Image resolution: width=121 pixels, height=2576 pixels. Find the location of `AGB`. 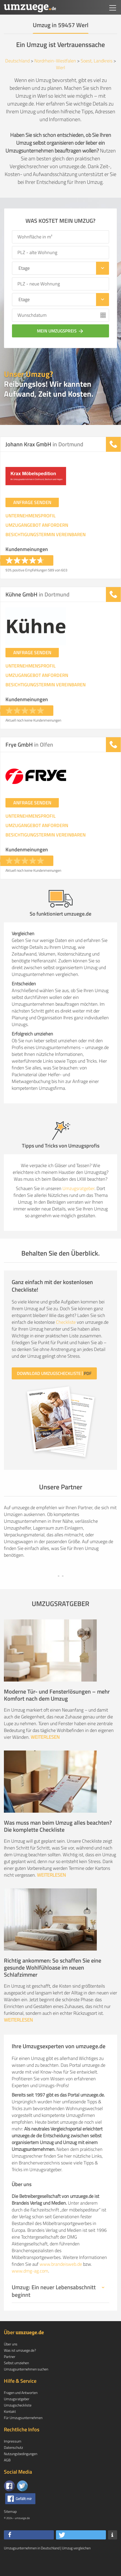

AGB is located at coordinates (7, 2476).